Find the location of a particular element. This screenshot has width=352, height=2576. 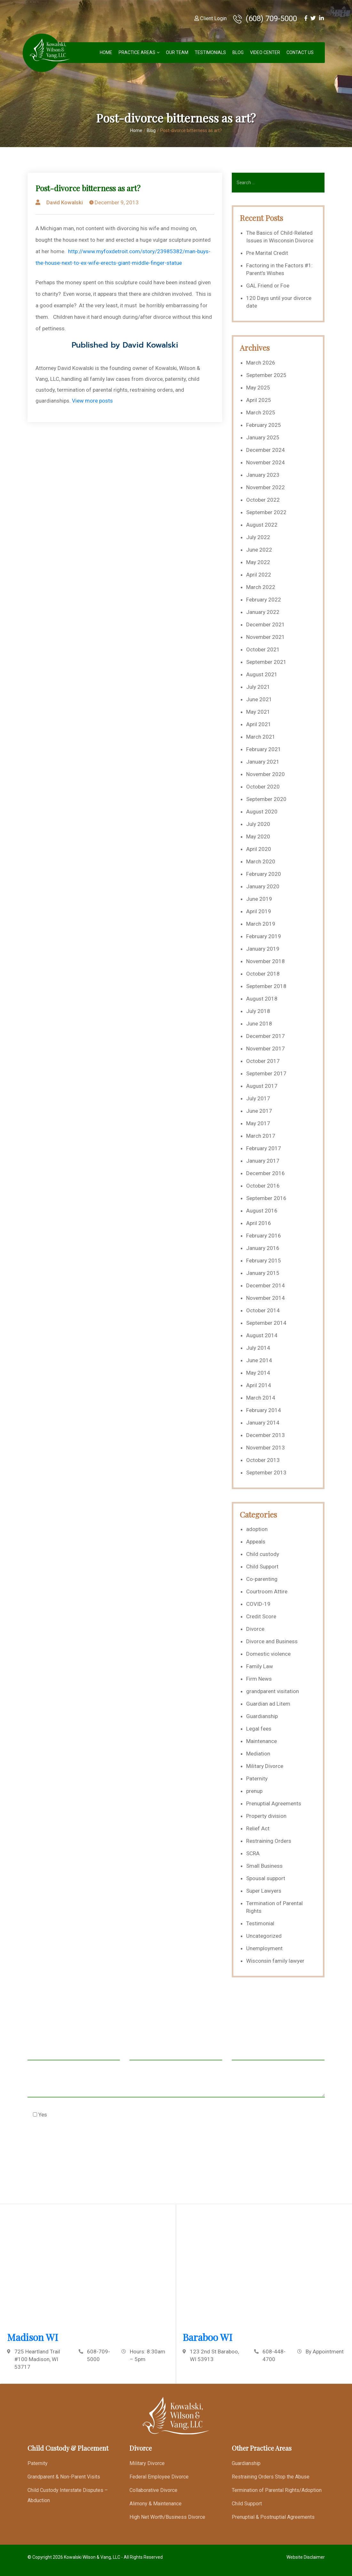

Legal fees is located at coordinates (258, 1728).